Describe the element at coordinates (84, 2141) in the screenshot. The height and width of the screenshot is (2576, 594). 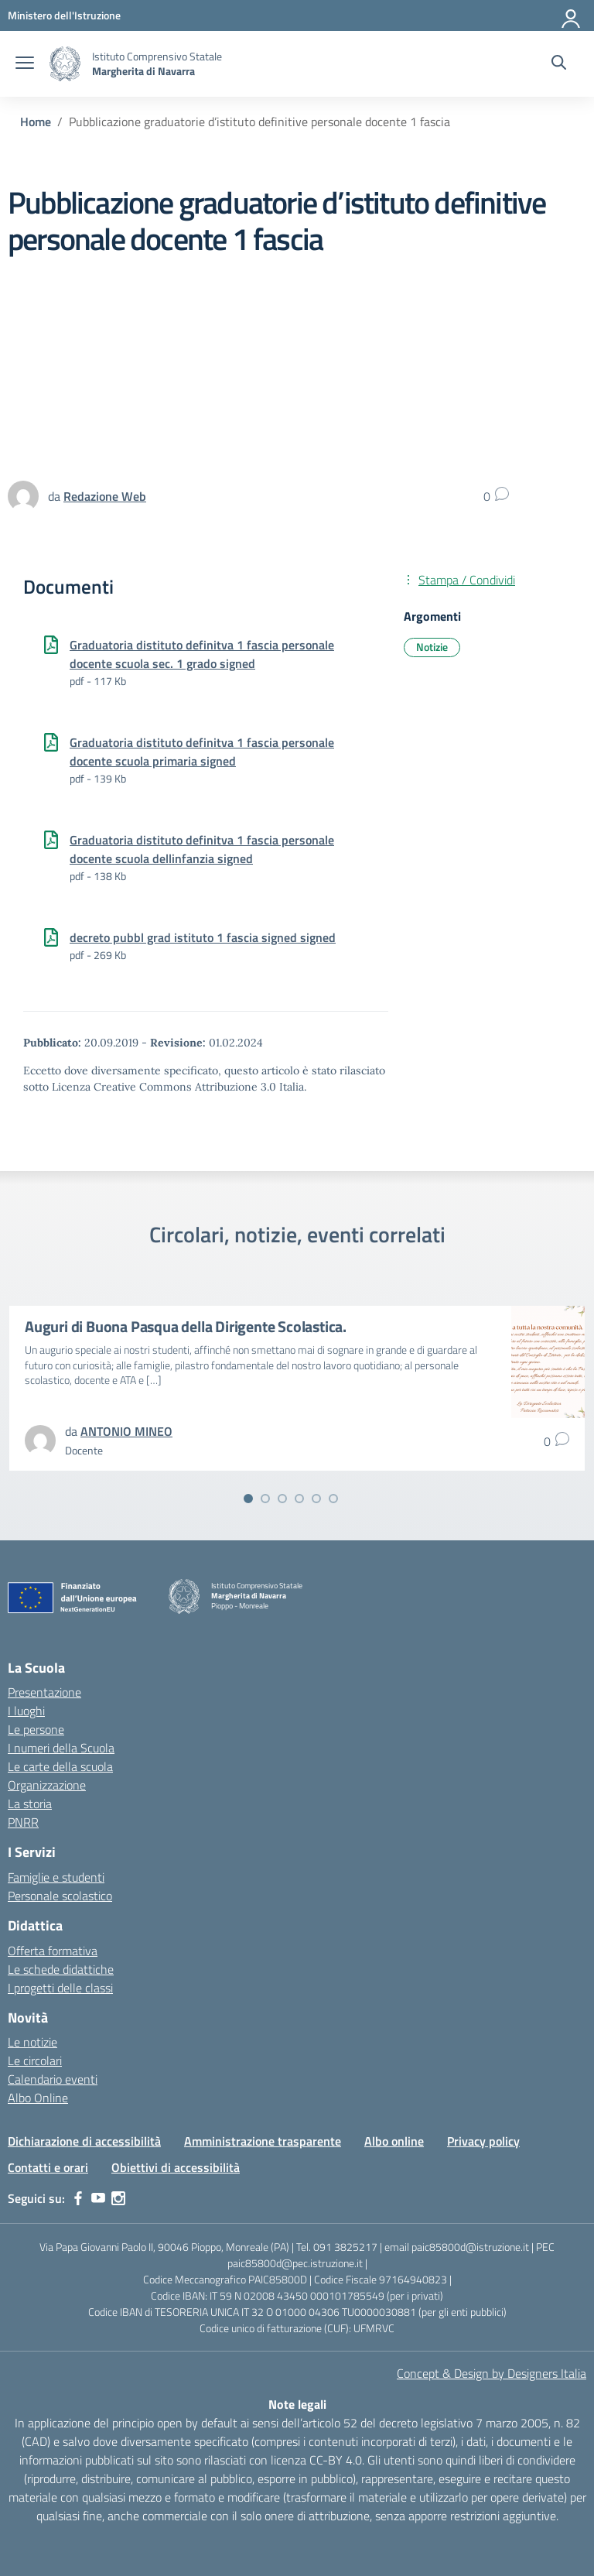
I see `Dichiarazione di accessibilità` at that location.